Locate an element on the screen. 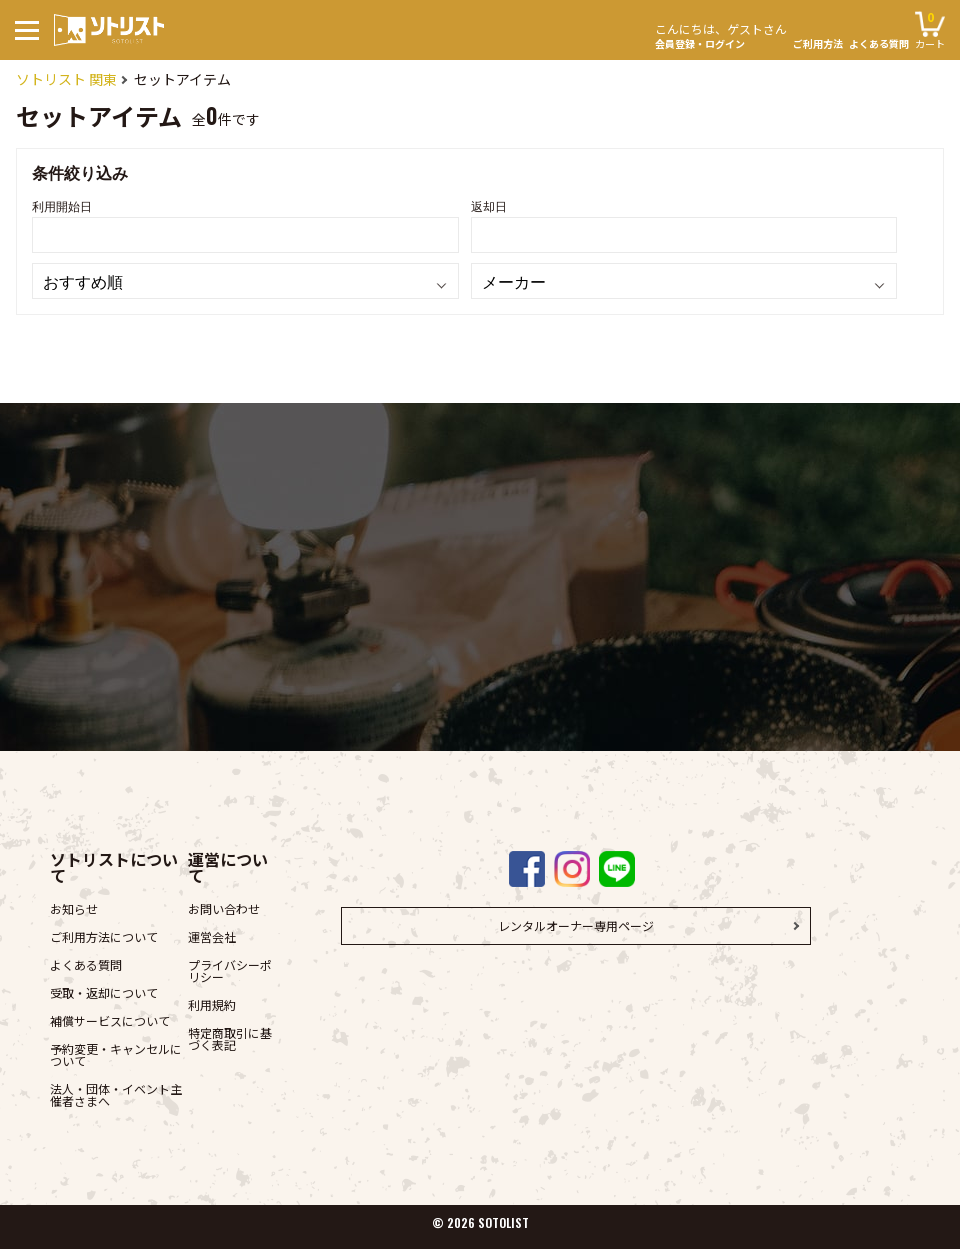 The width and height of the screenshot is (960, 1249). ご利用方法について is located at coordinates (104, 936).